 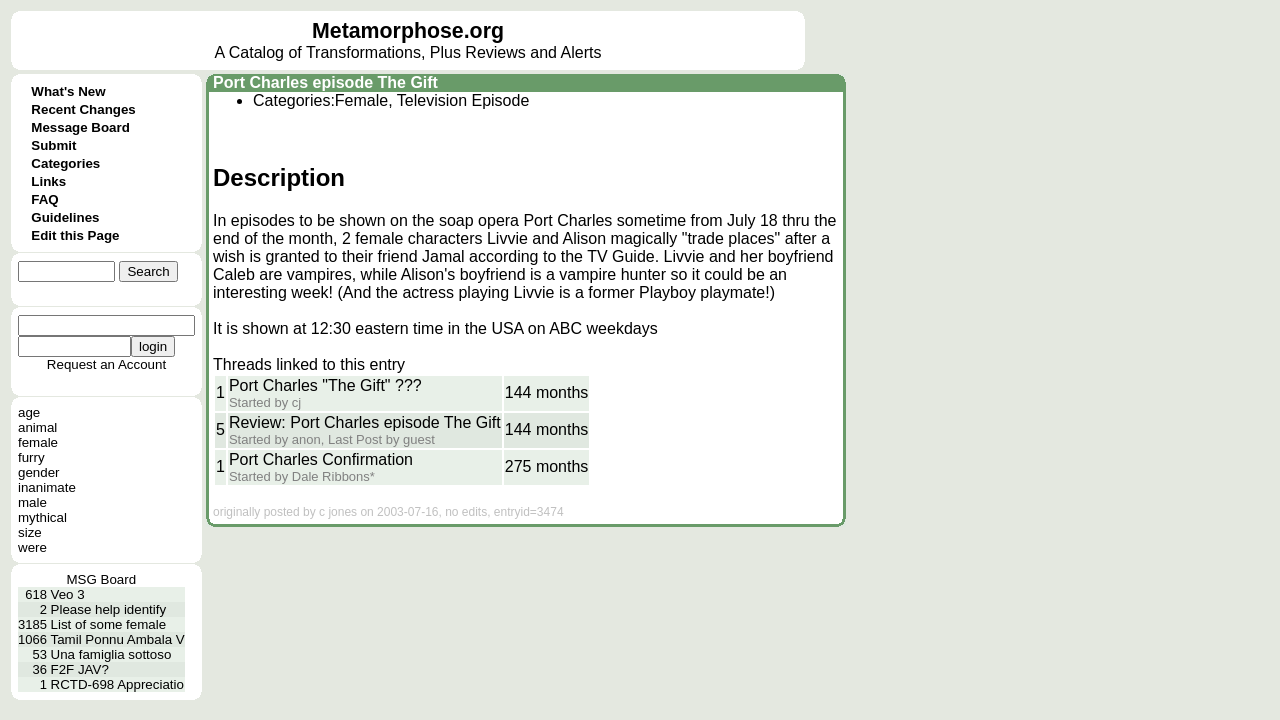 I want to click on inanimate, so click(x=47, y=487).